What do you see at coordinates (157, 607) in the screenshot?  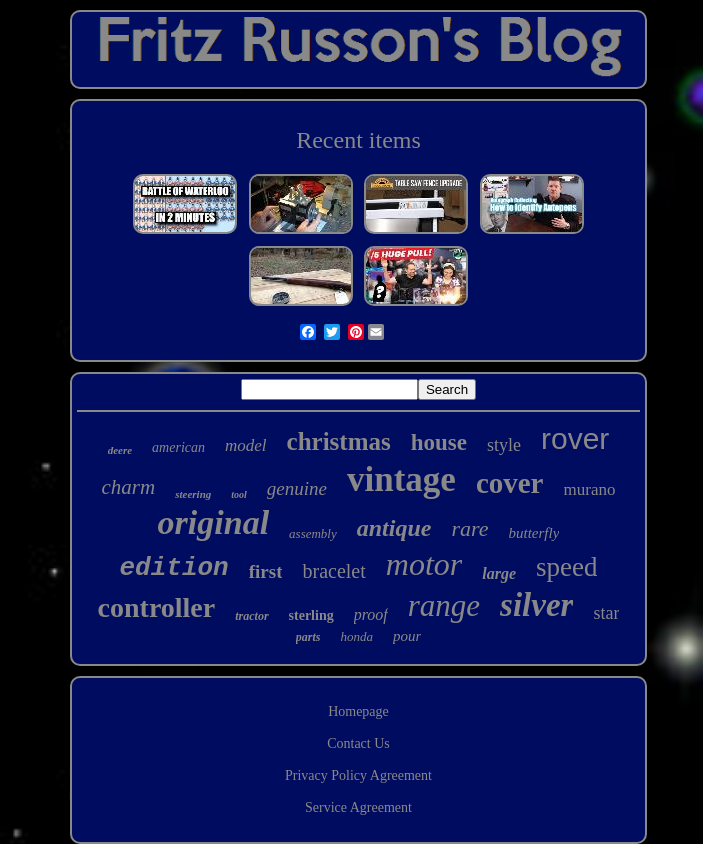 I see `controller` at bounding box center [157, 607].